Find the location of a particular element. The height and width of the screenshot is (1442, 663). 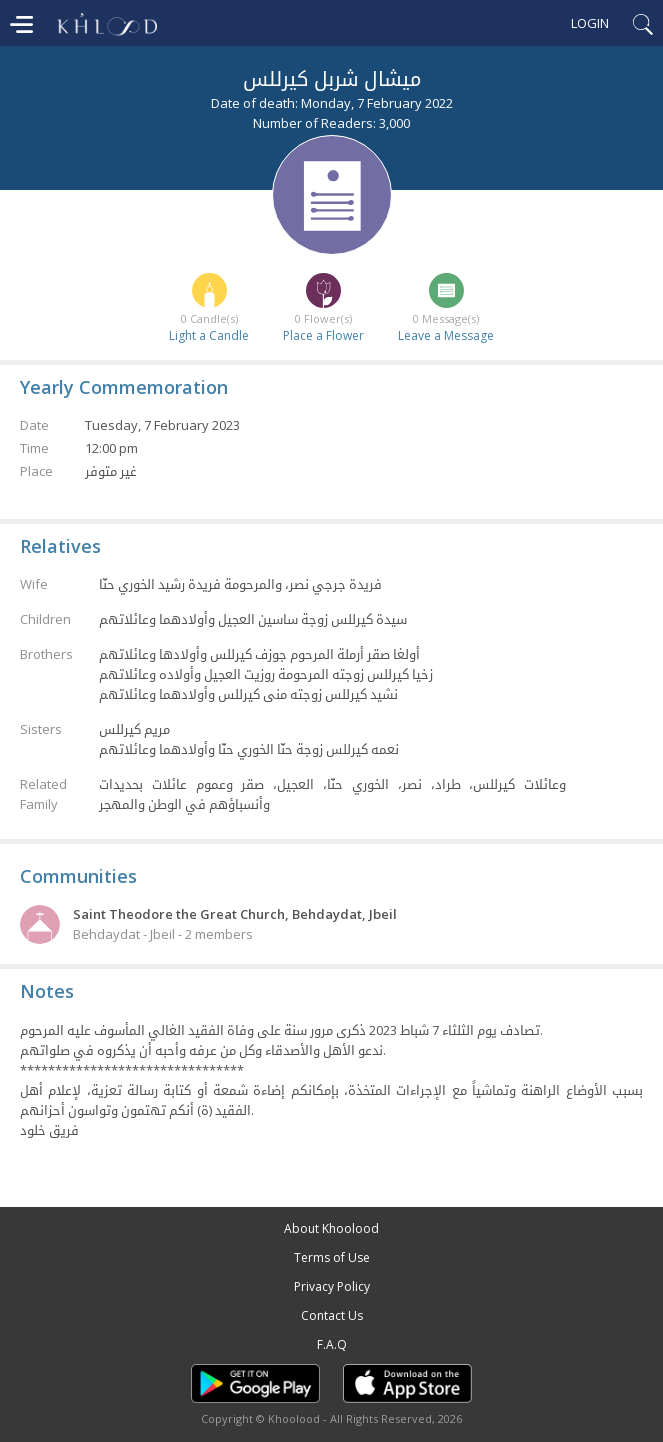

About Khoolood is located at coordinates (331, 1228).